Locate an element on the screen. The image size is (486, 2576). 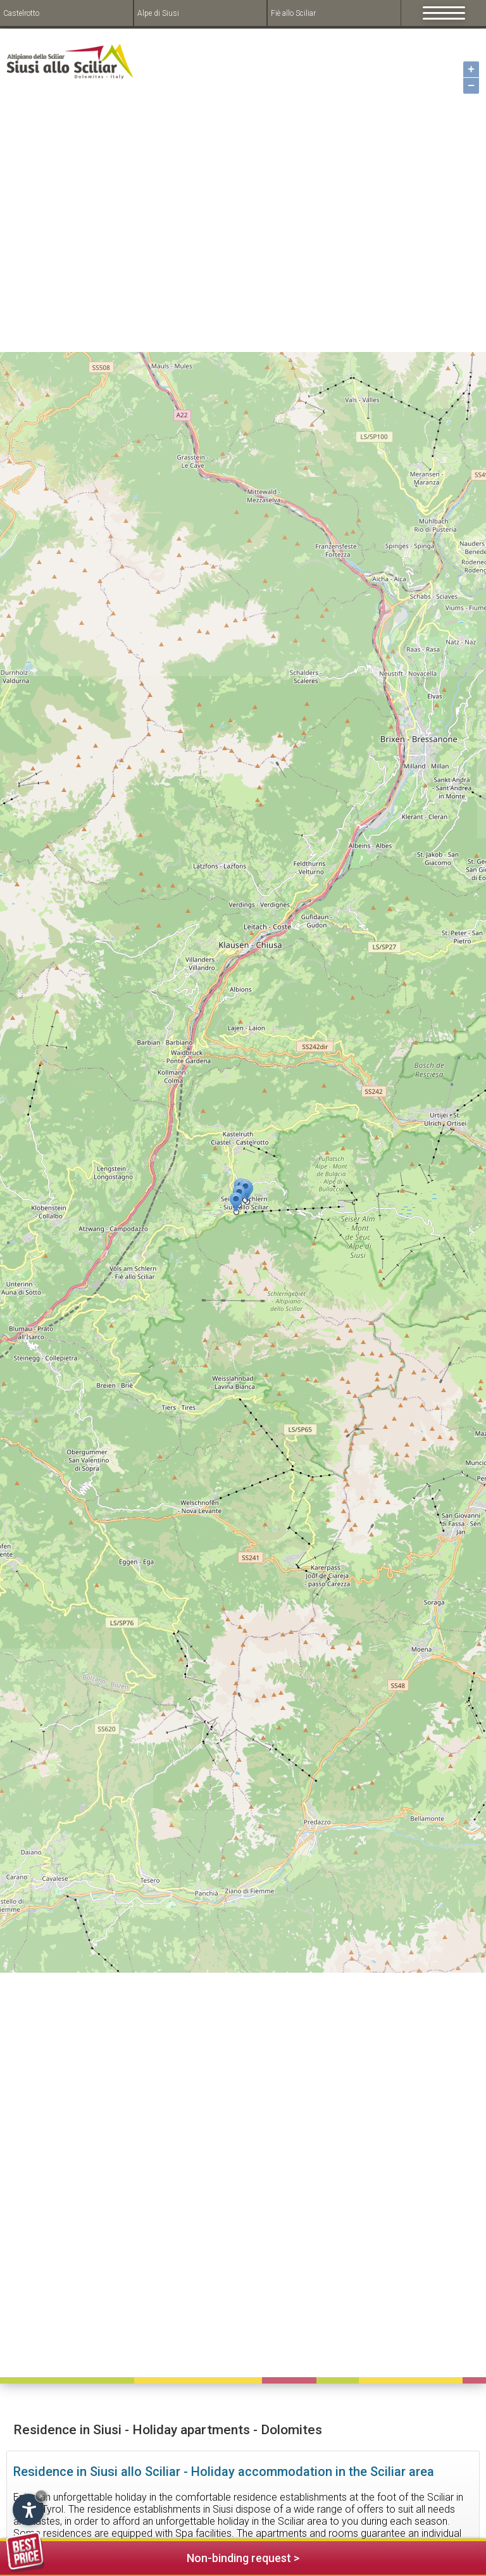
Non-binding request > is located at coordinates (152, 2556).